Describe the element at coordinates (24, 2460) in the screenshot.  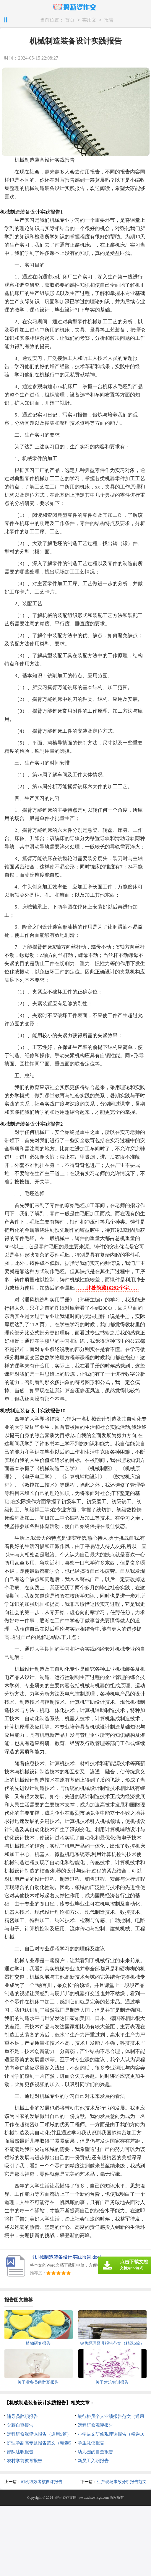
I see `农村学前教育报告` at that location.